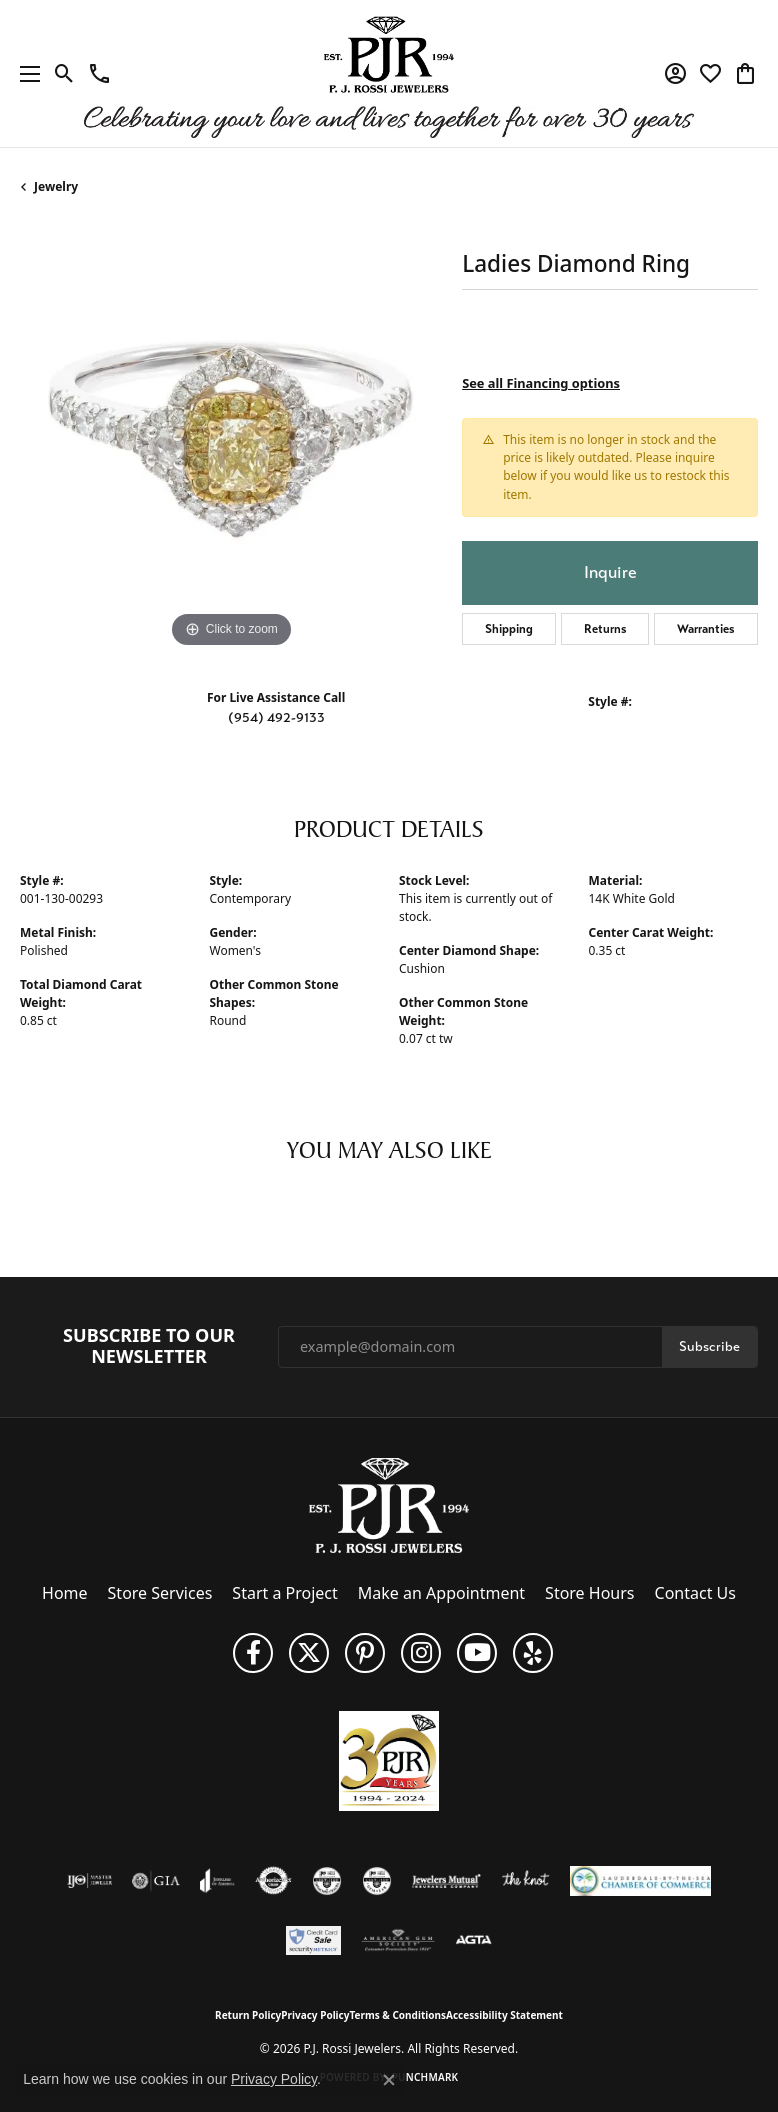  Describe the element at coordinates (473, 1941) in the screenshot. I see `[Visit the agta website]` at that location.